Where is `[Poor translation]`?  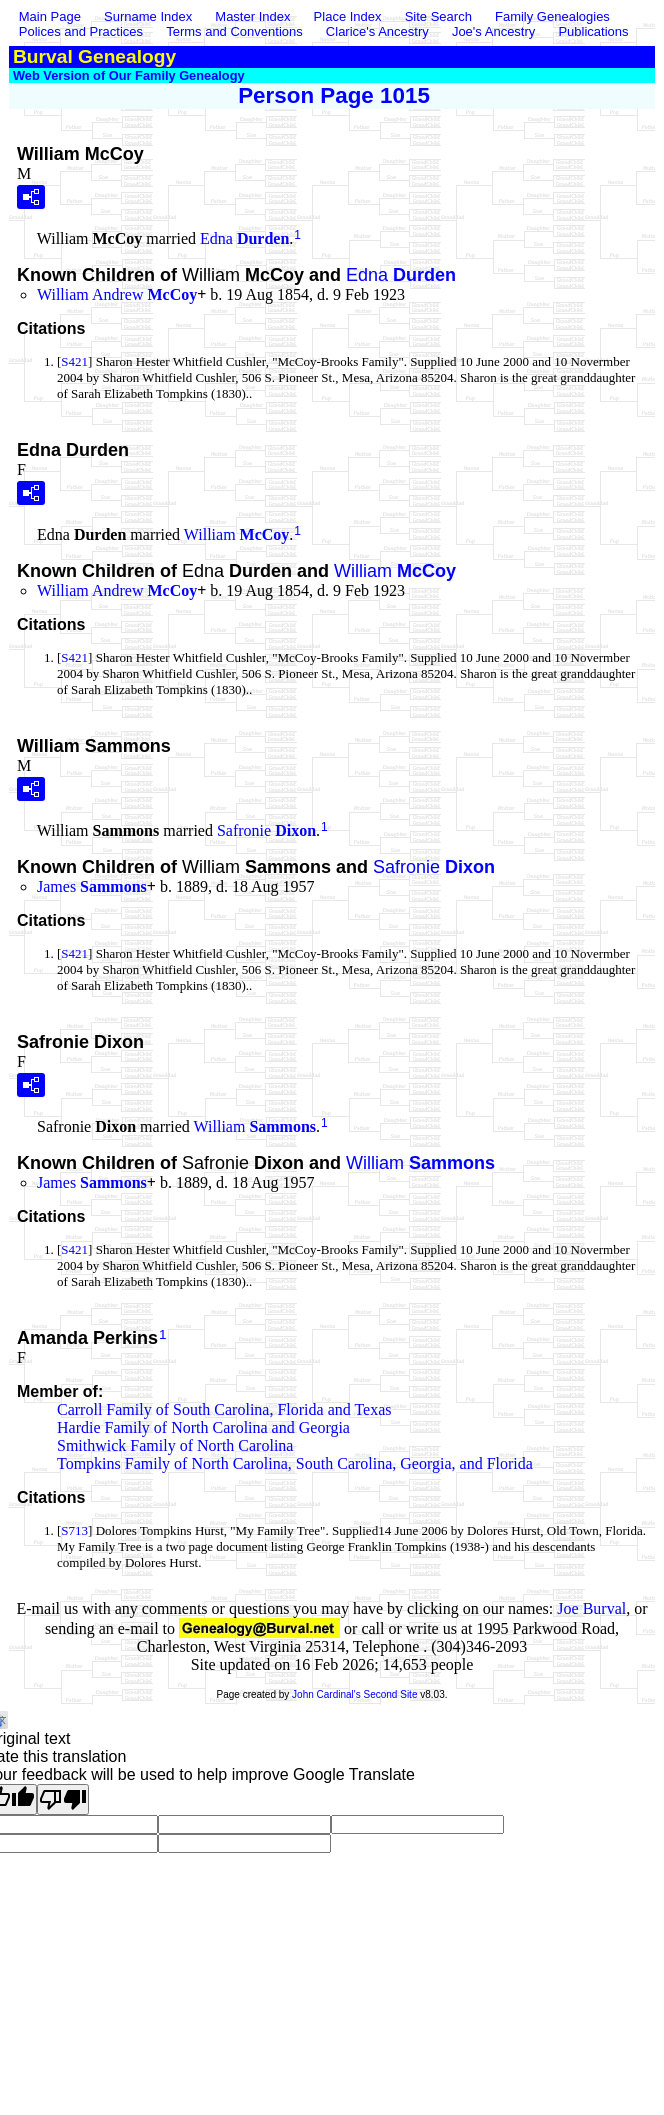
[Poor translation] is located at coordinates (63, 1799).